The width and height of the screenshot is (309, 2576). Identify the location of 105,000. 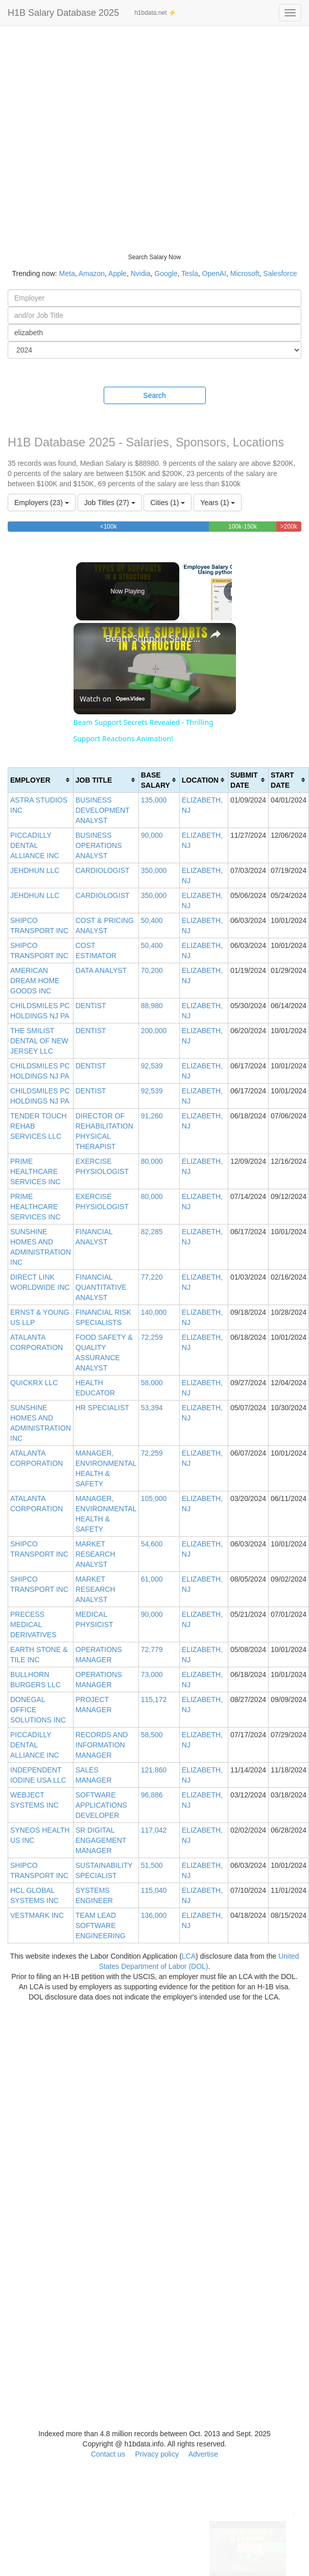
(154, 1498).